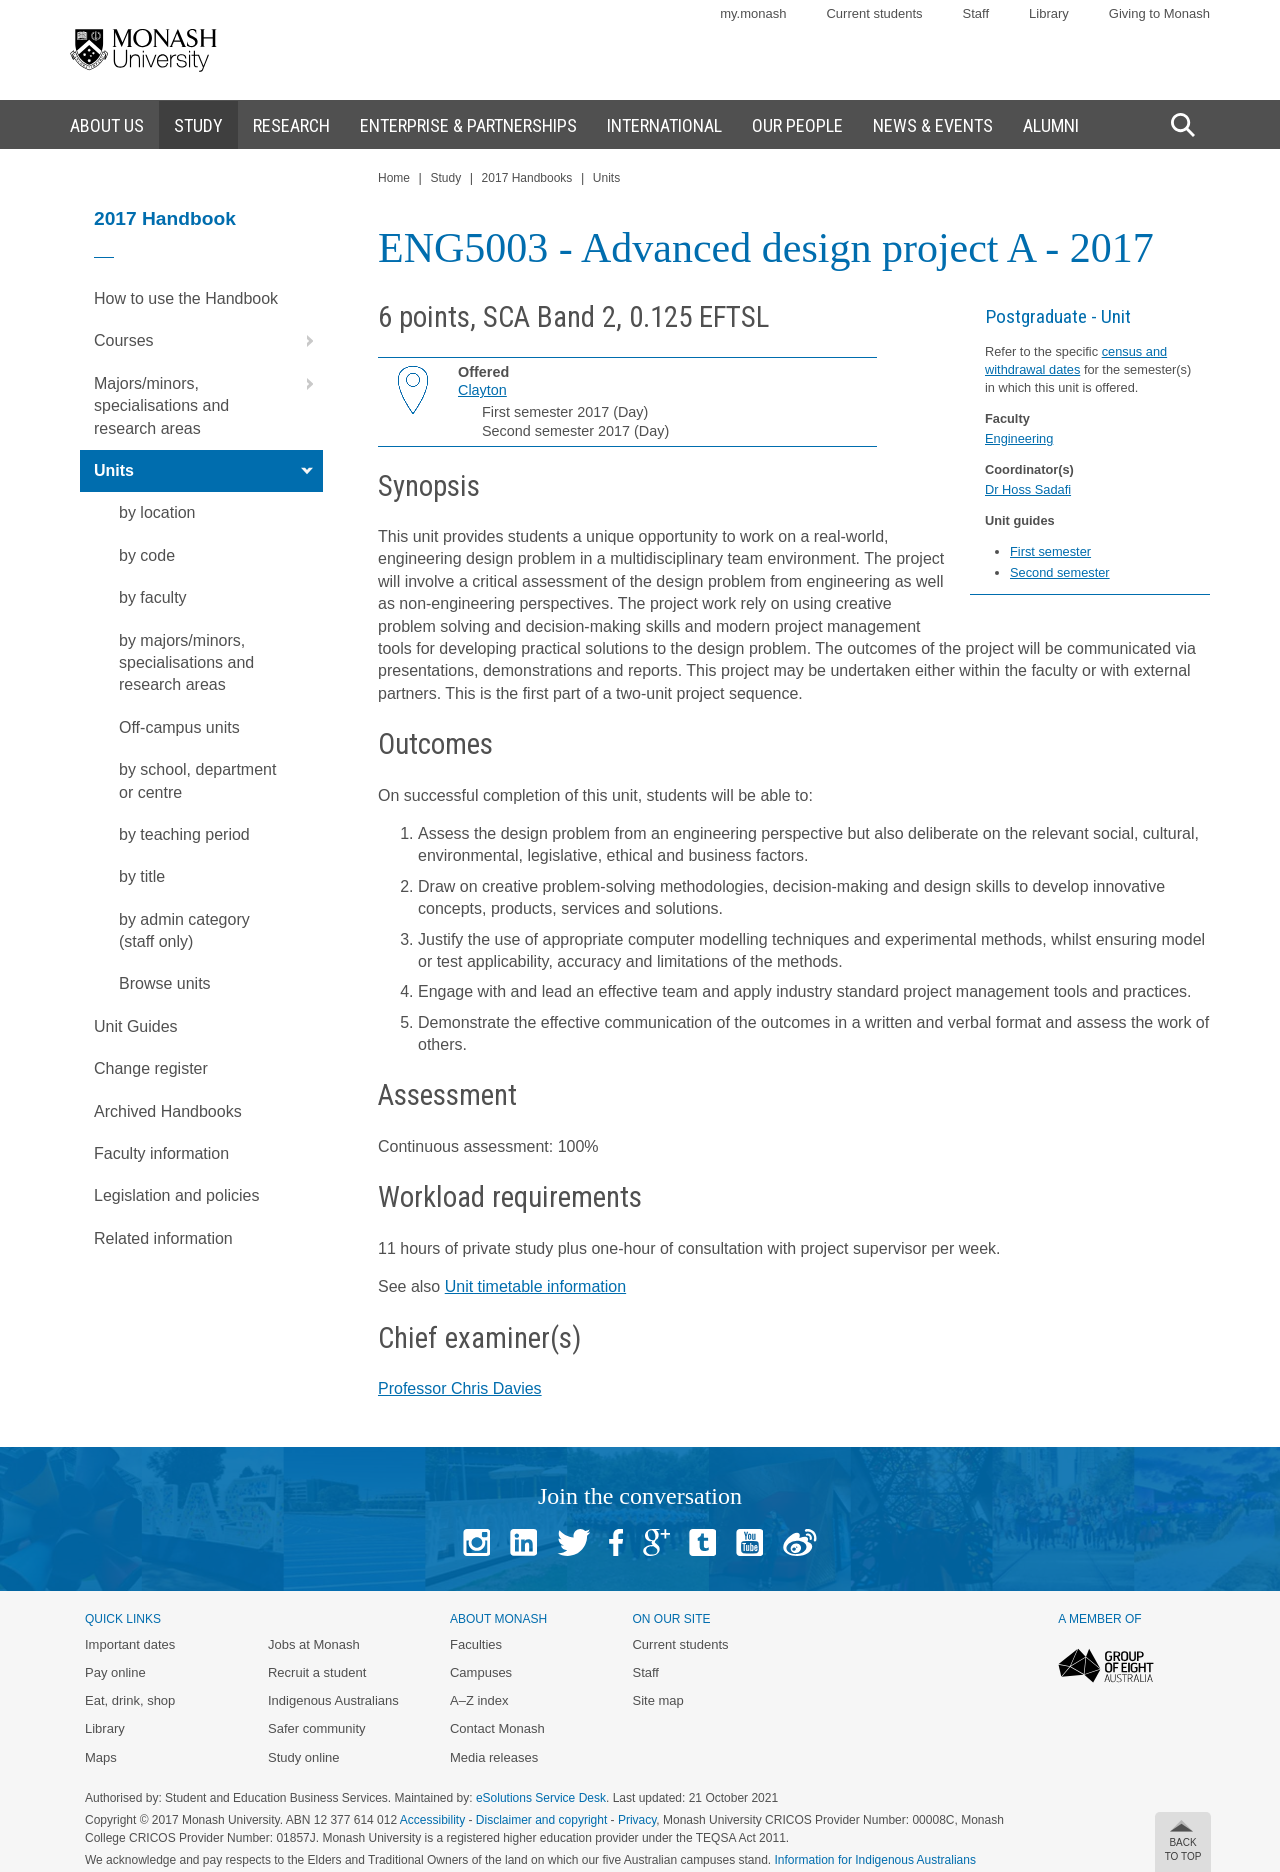 The image size is (1280, 1872). Describe the element at coordinates (147, 555) in the screenshot. I see `by code` at that location.